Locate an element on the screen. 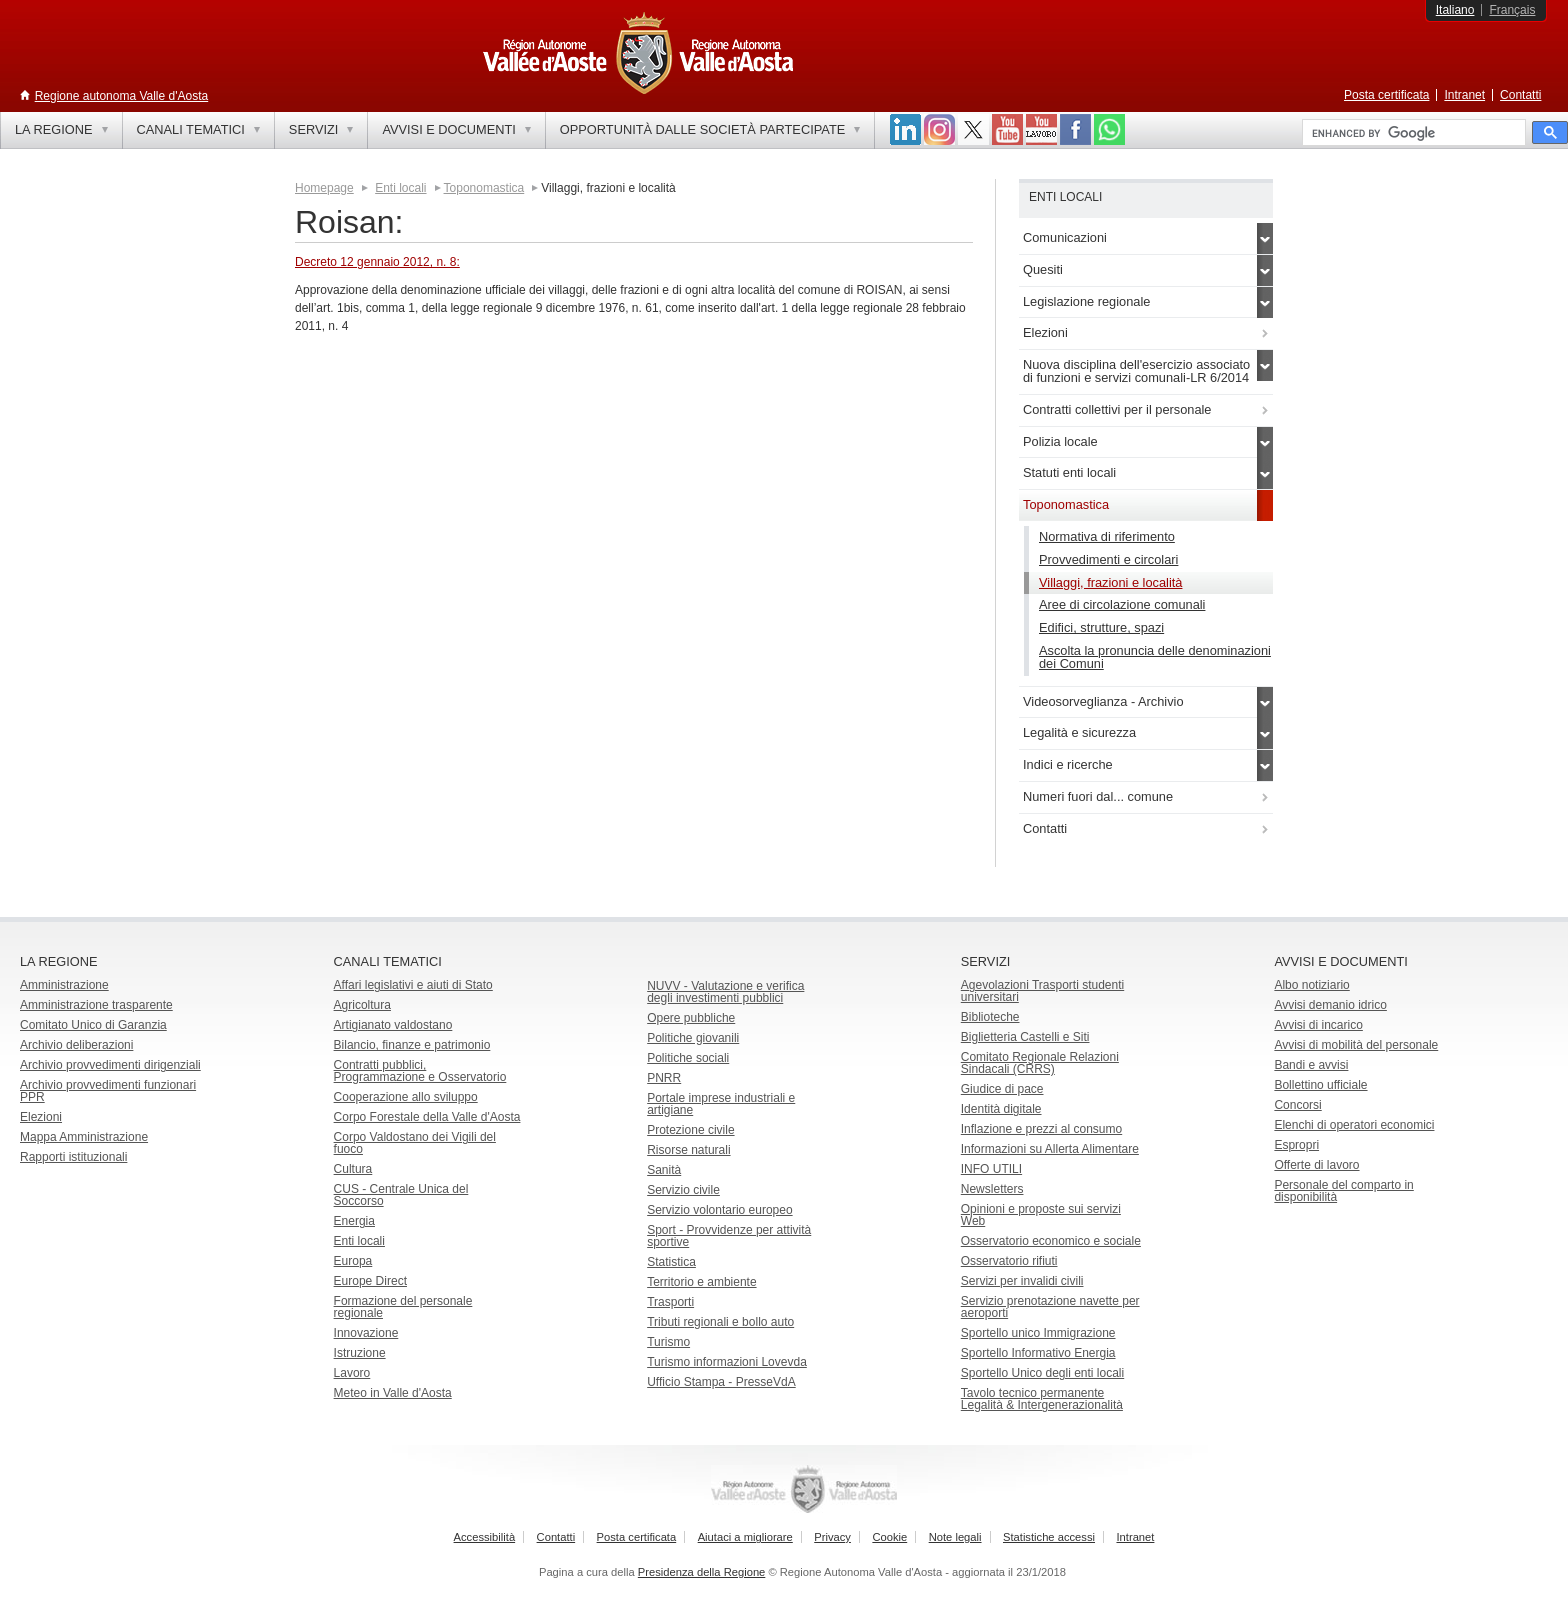 This screenshot has width=1568, height=1612. Portale imprese industriali e artigiane is located at coordinates (721, 1104).